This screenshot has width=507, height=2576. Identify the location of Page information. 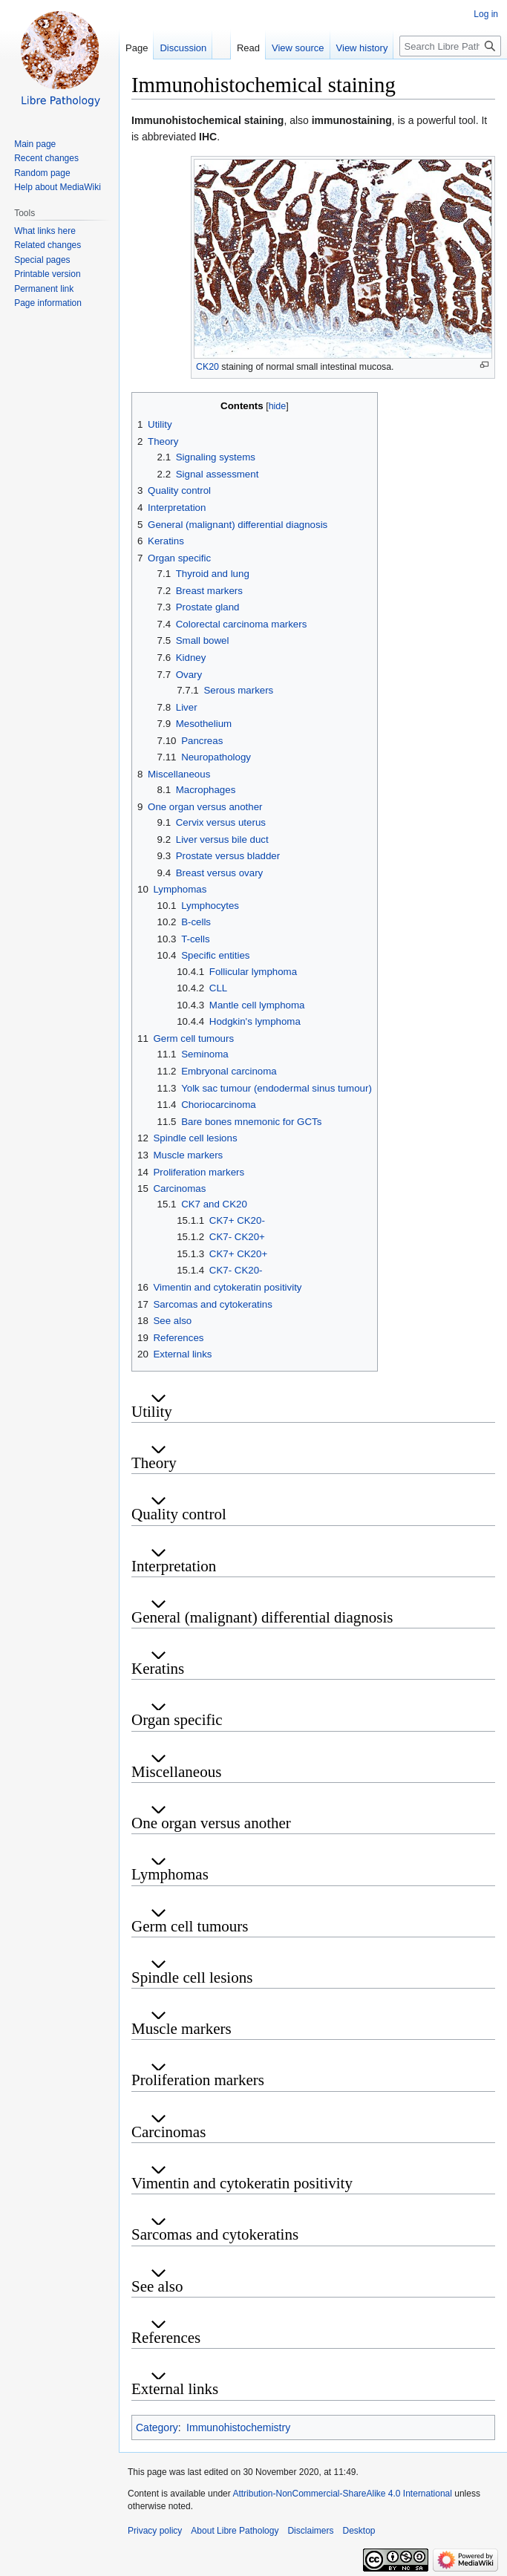
(48, 303).